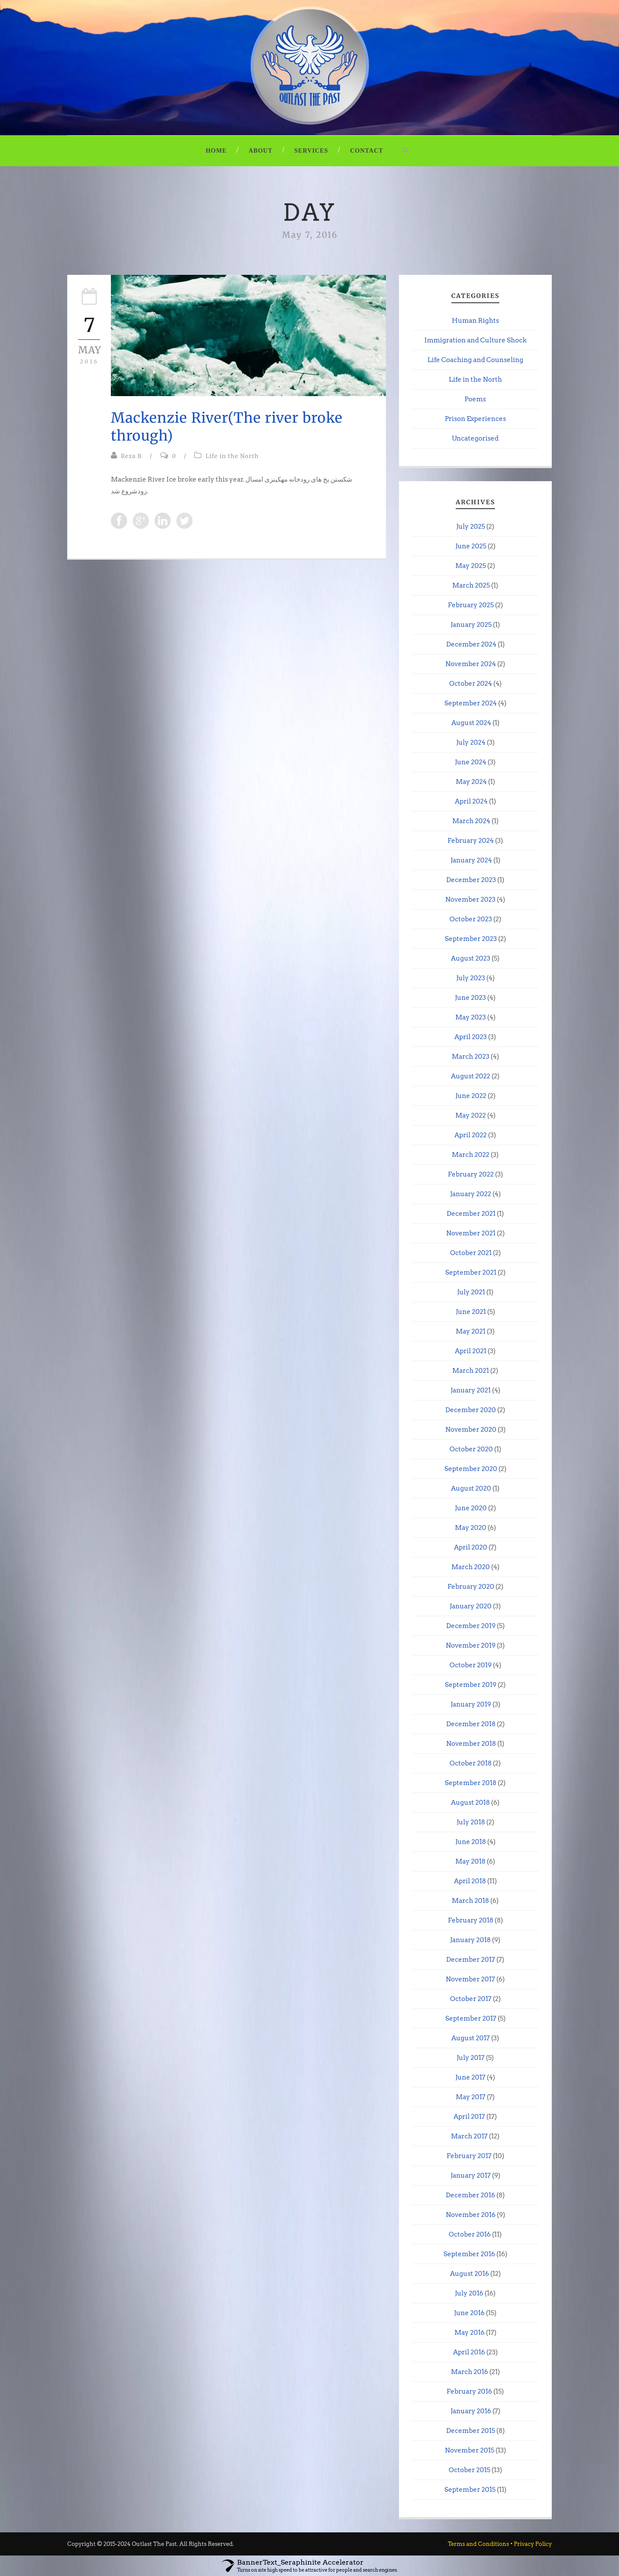  I want to click on July 2023, so click(470, 978).